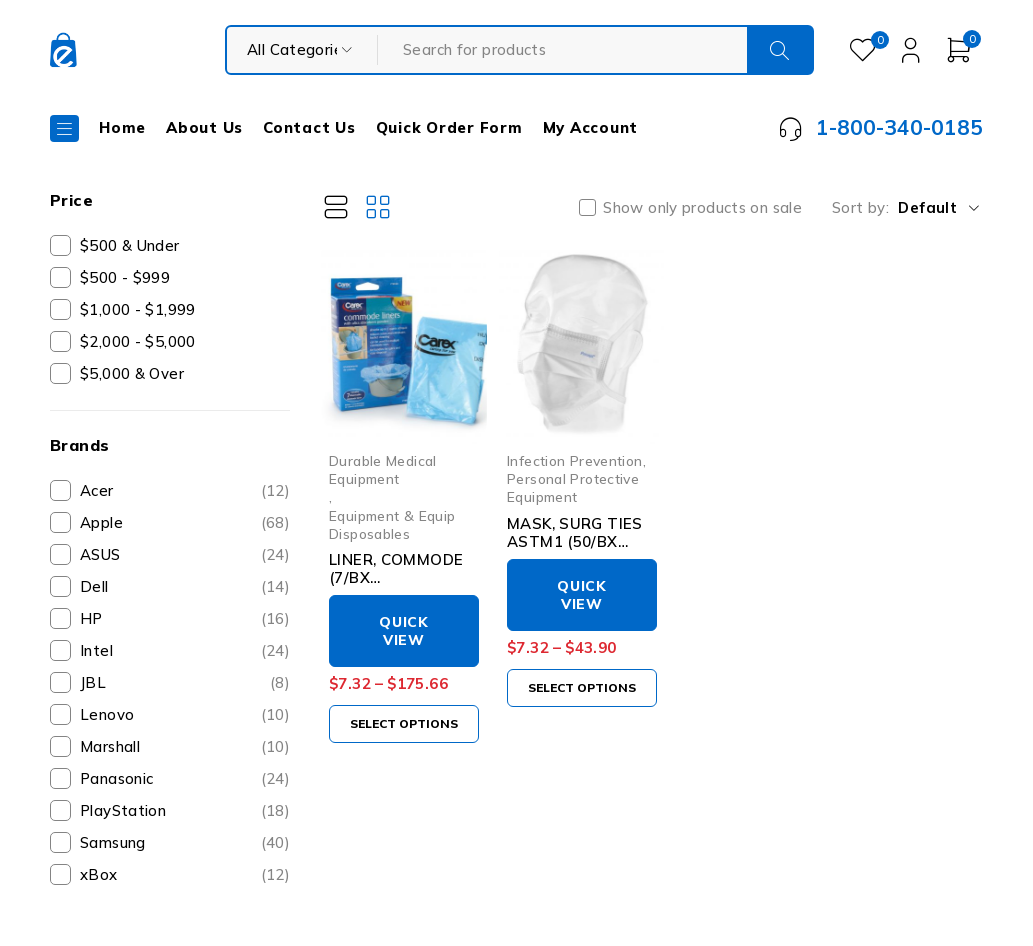  I want to click on Acer, so click(185, 491).